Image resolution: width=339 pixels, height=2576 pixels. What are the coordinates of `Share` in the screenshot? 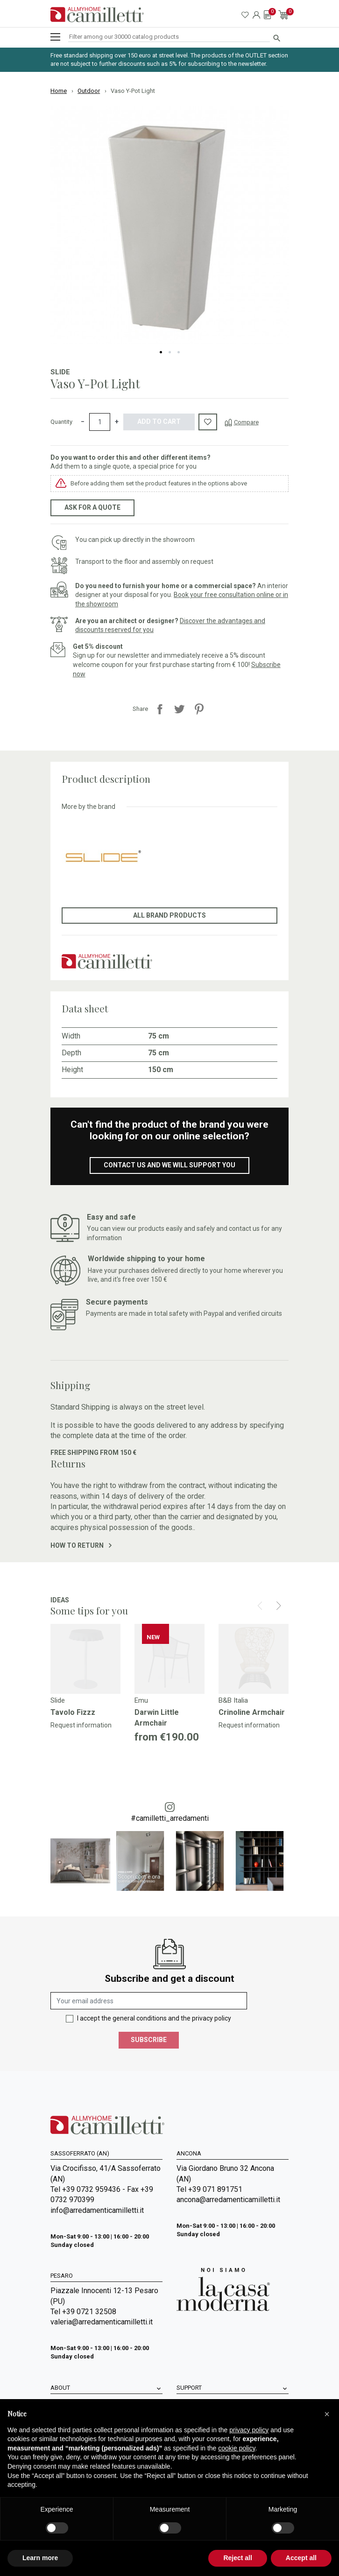 It's located at (160, 709).